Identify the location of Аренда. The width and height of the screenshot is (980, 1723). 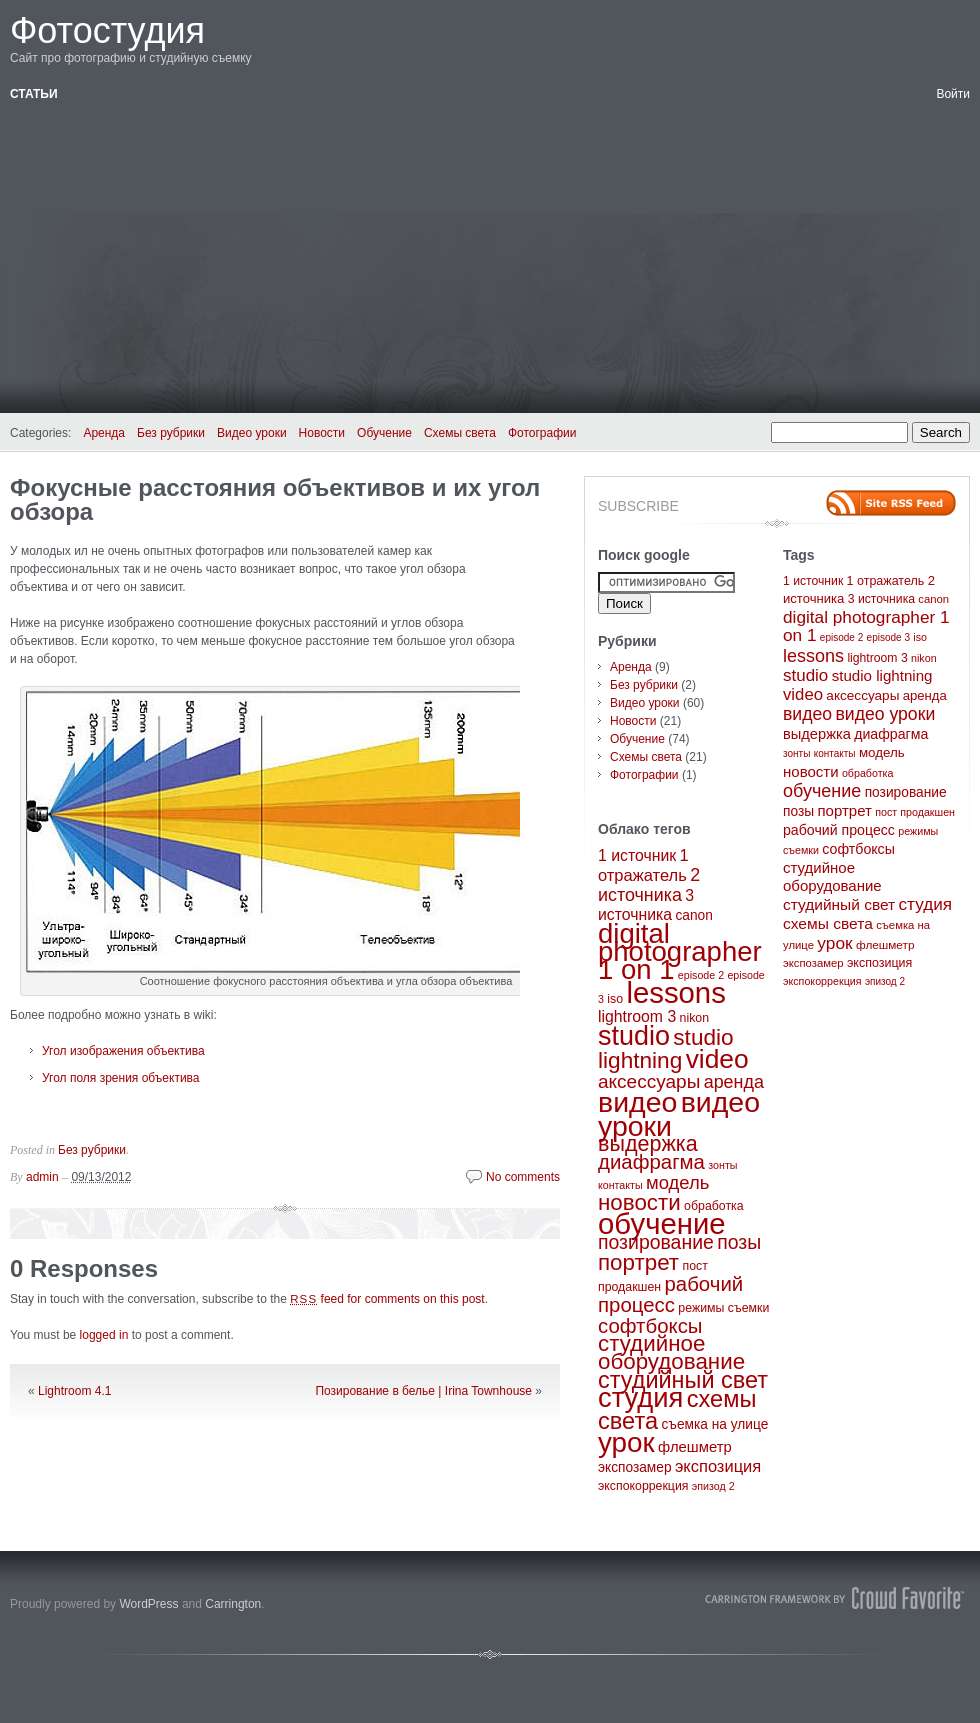
(104, 433).